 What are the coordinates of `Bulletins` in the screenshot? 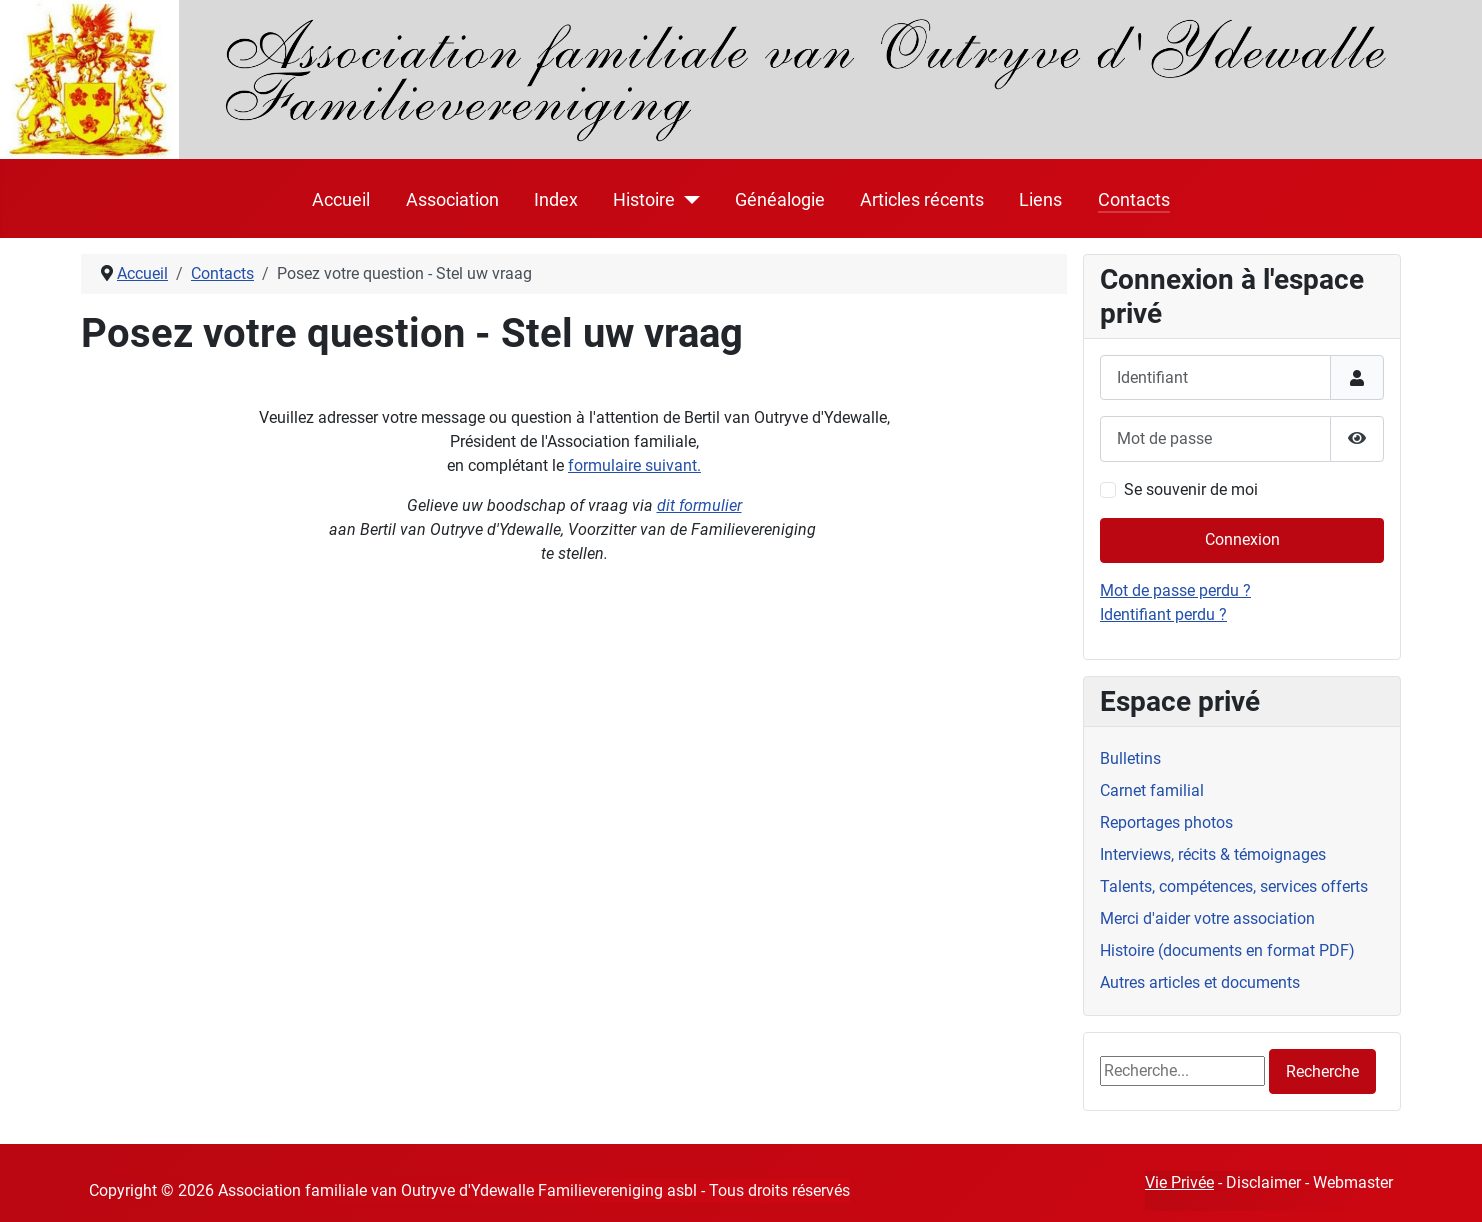 It's located at (1130, 758).